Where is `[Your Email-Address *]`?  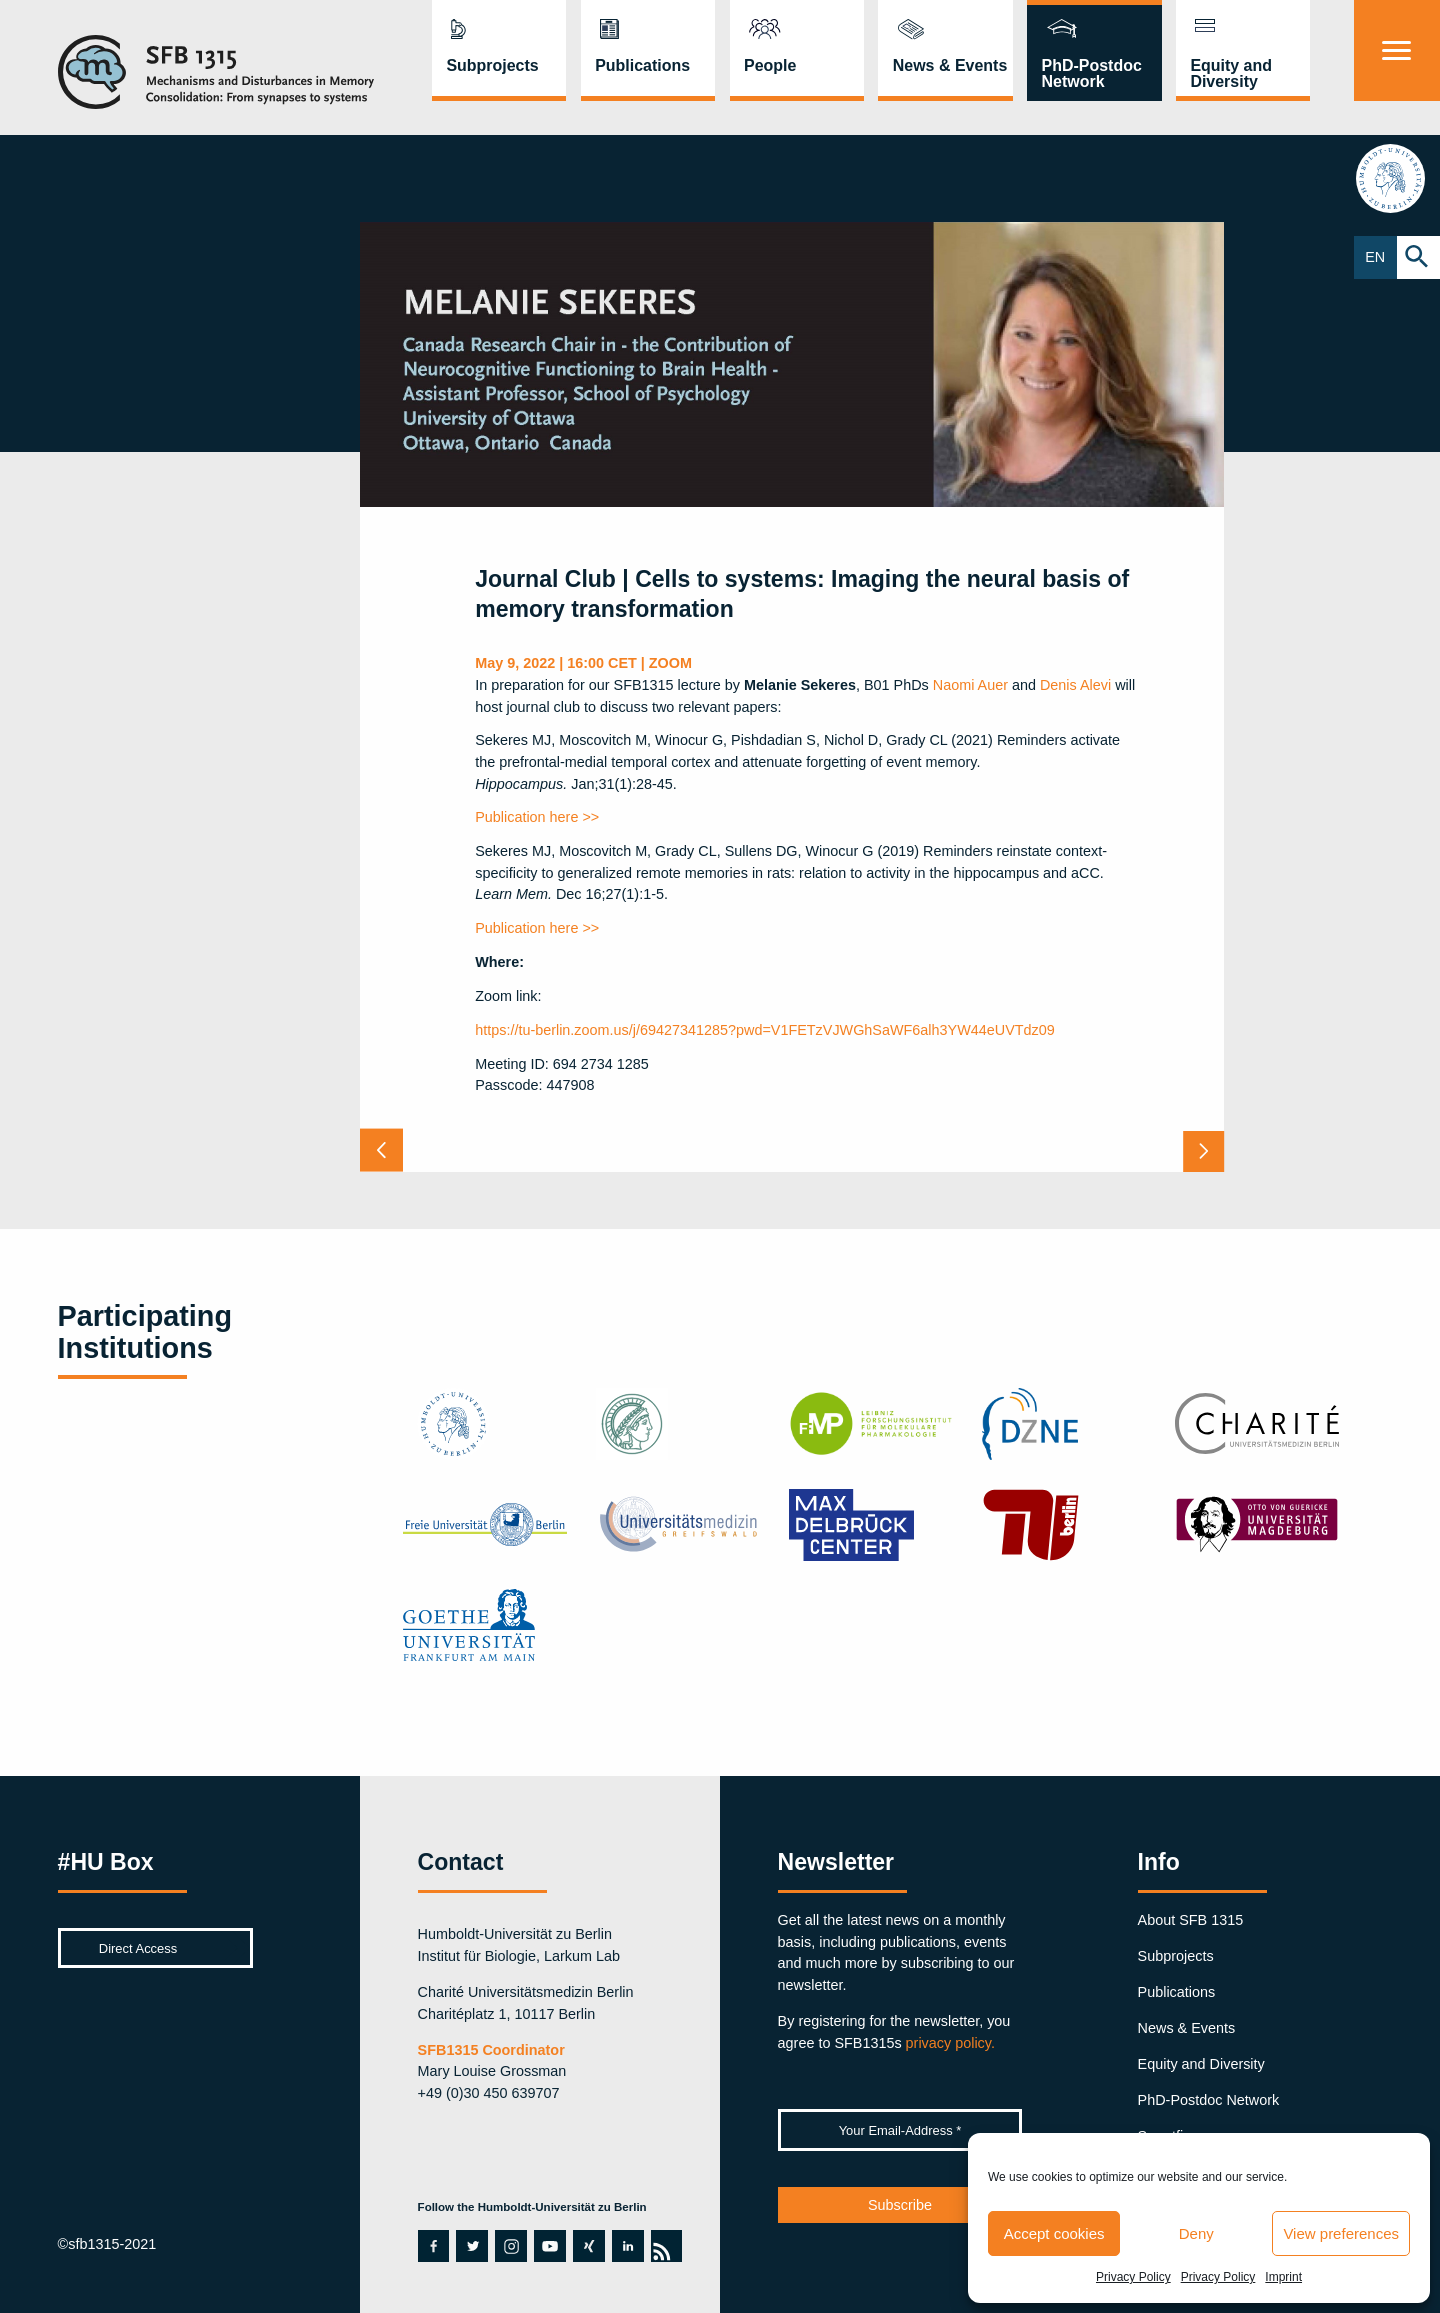 [Your Email-Address *] is located at coordinates (900, 2130).